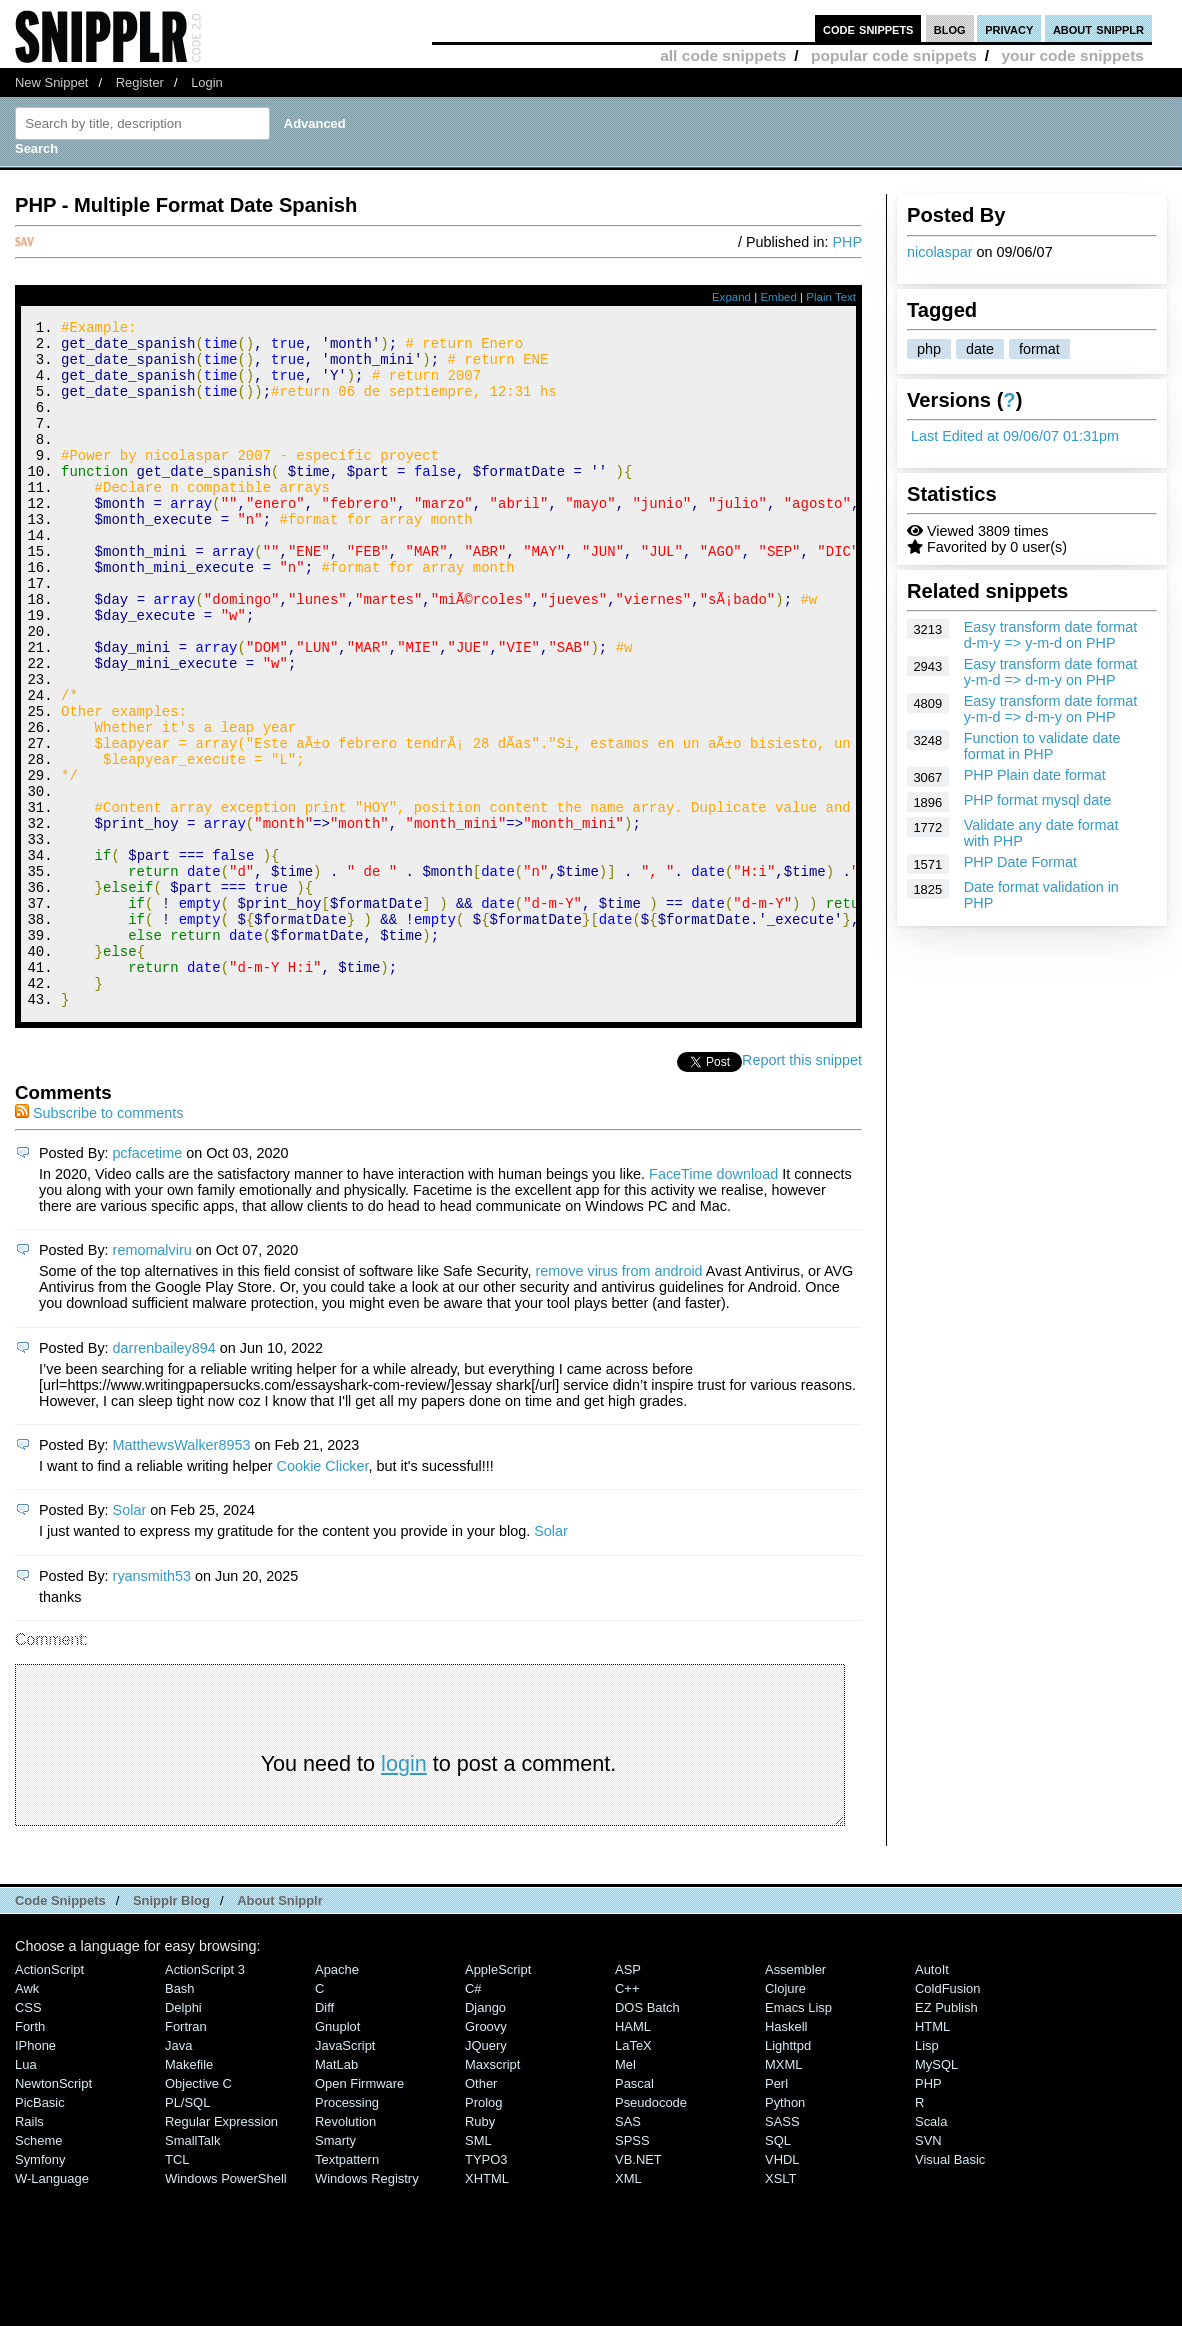 The width and height of the screenshot is (1182, 2326). What do you see at coordinates (831, 297) in the screenshot?
I see `Plain Text` at bounding box center [831, 297].